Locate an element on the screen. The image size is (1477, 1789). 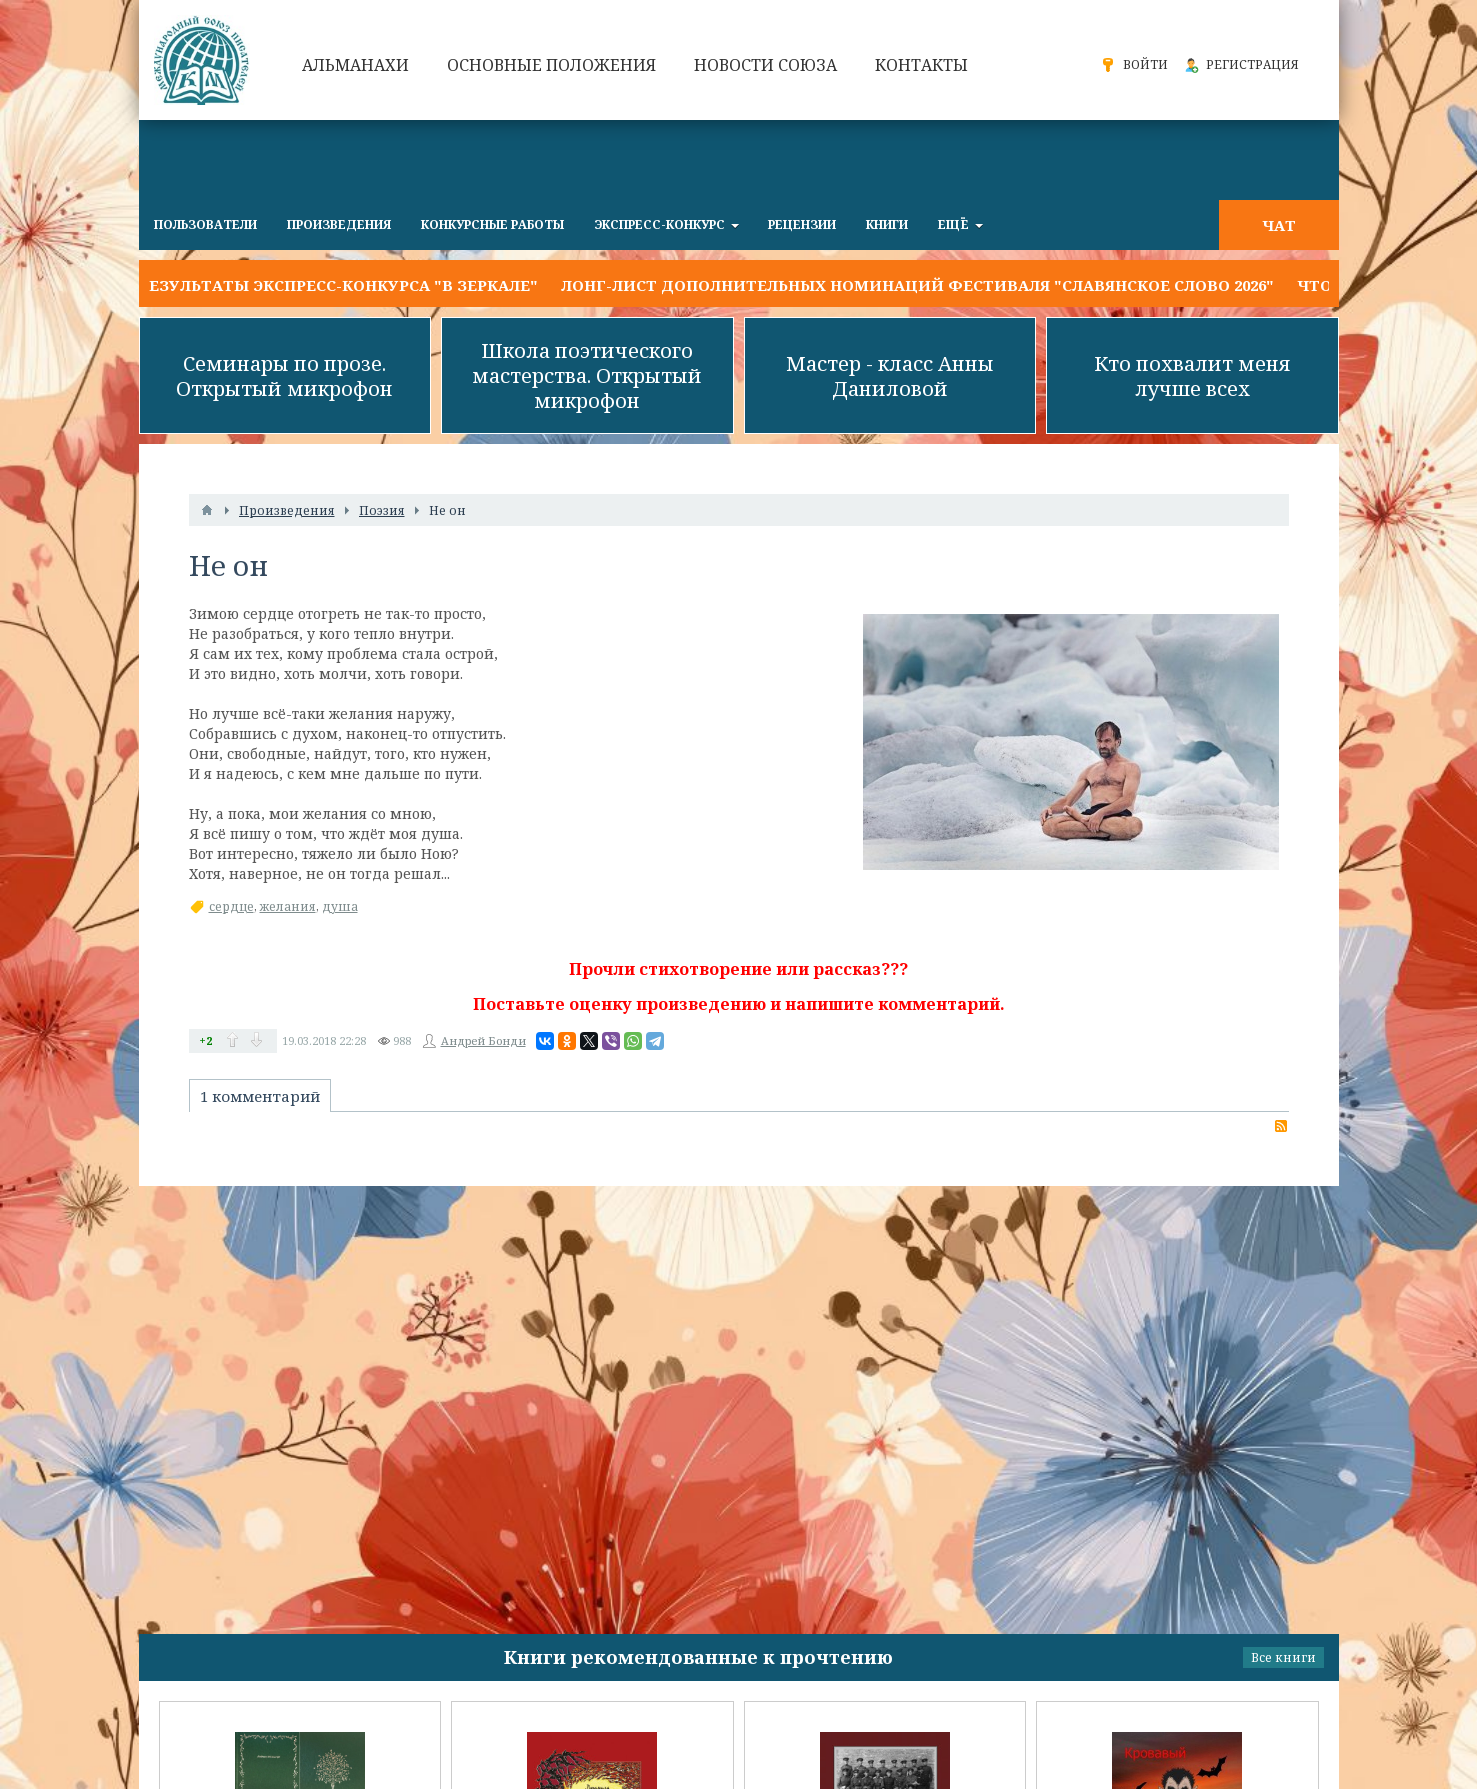
Лонг-лист дополнительных номинаций фестиваля "Славянское слово 2026" is located at coordinates (917, 285).